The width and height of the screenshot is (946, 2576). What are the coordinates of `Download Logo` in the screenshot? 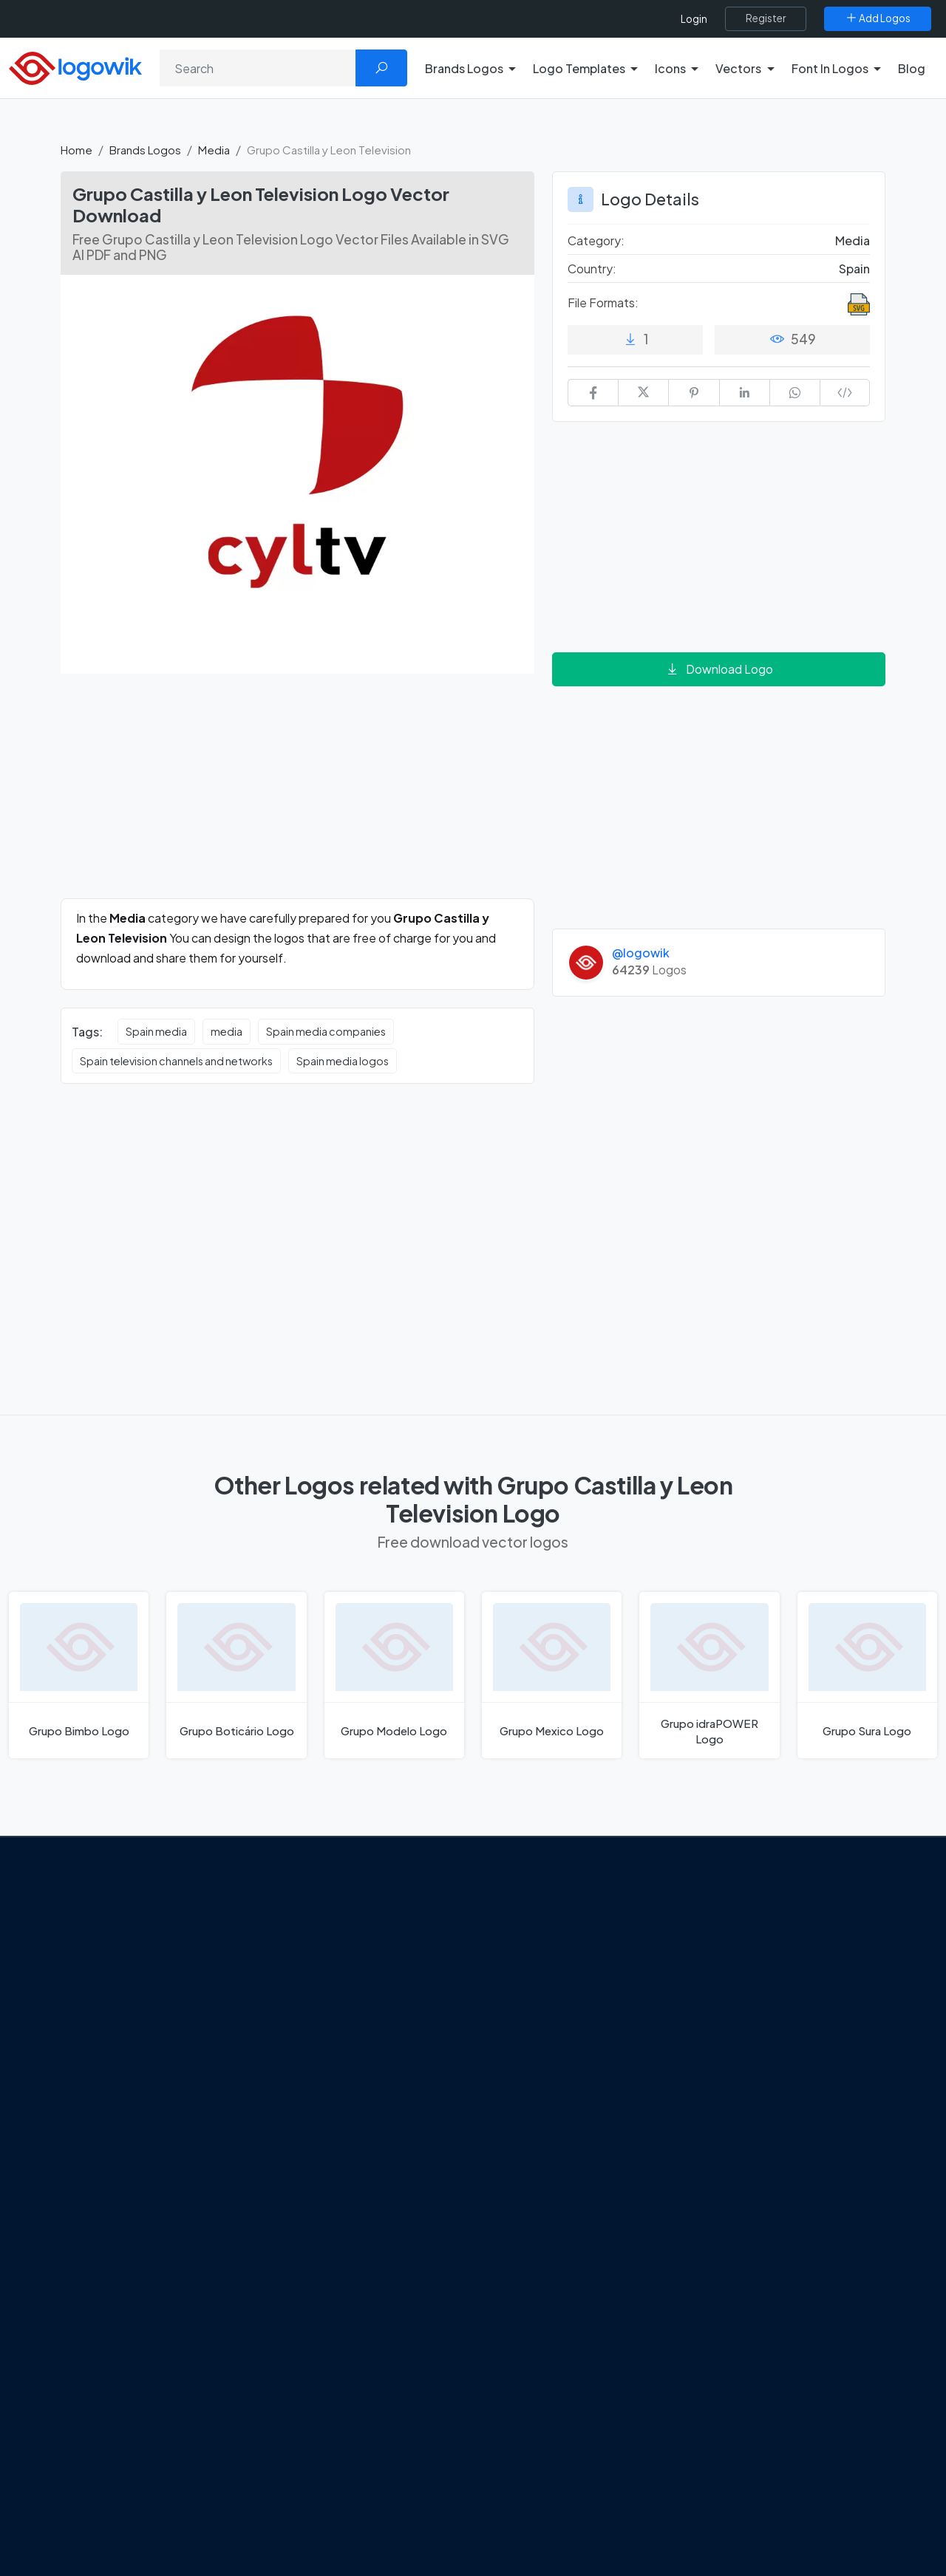 It's located at (719, 669).